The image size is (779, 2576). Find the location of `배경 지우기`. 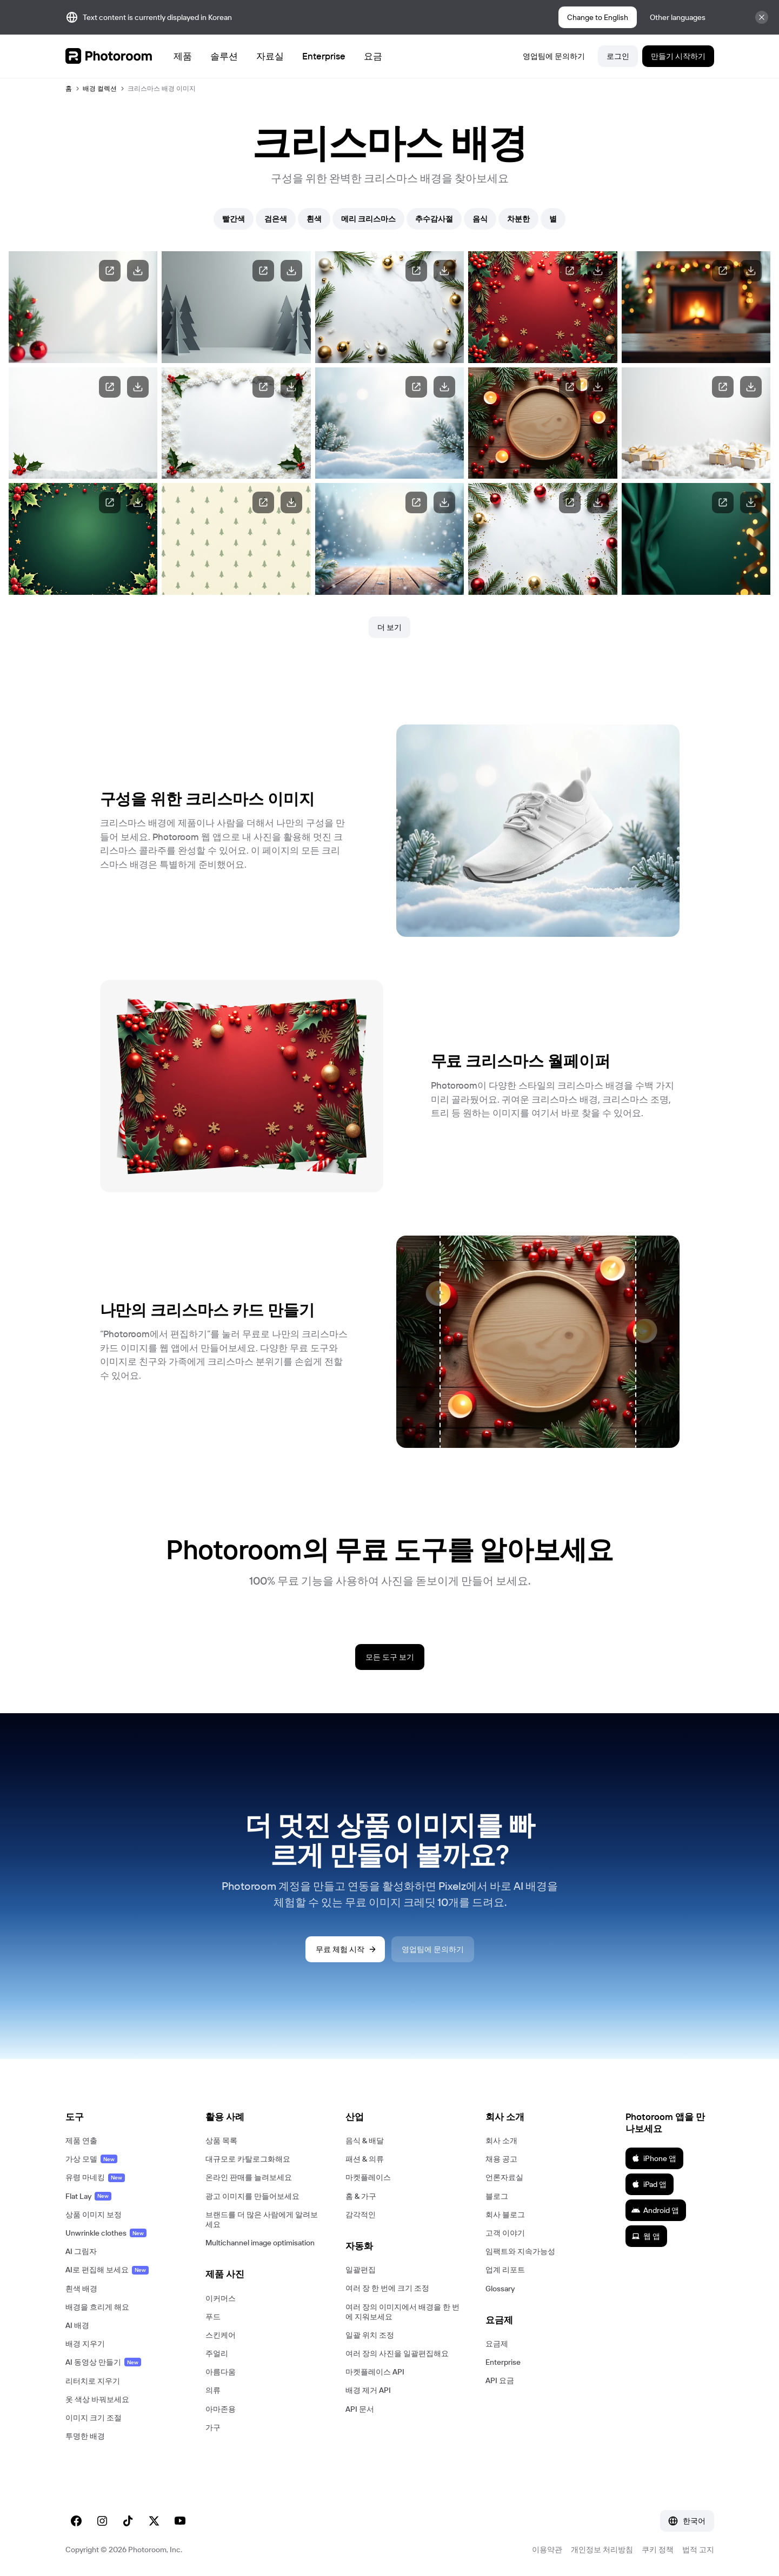

배경 지우기 is located at coordinates (85, 2344).